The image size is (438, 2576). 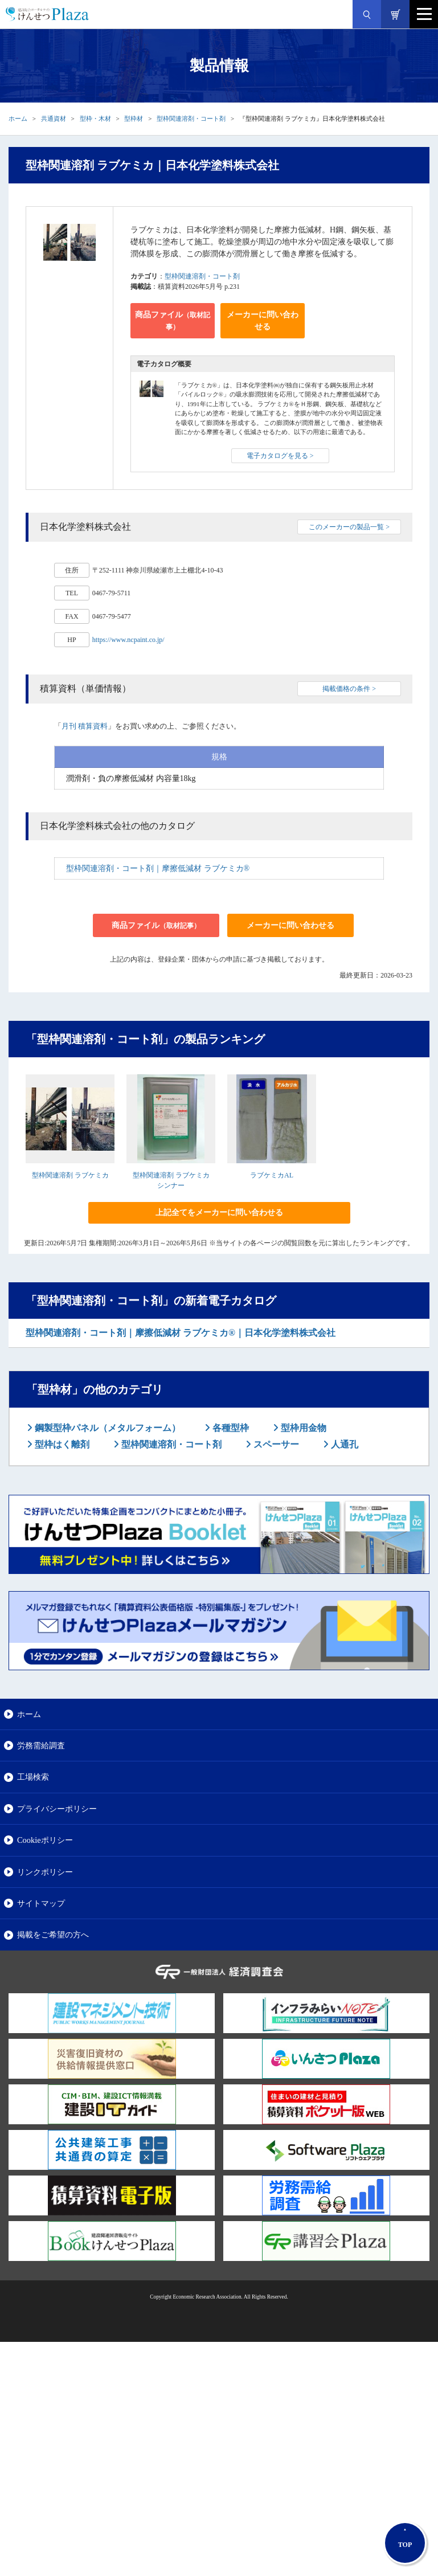 What do you see at coordinates (41, 1903) in the screenshot?
I see `サイトマップ` at bounding box center [41, 1903].